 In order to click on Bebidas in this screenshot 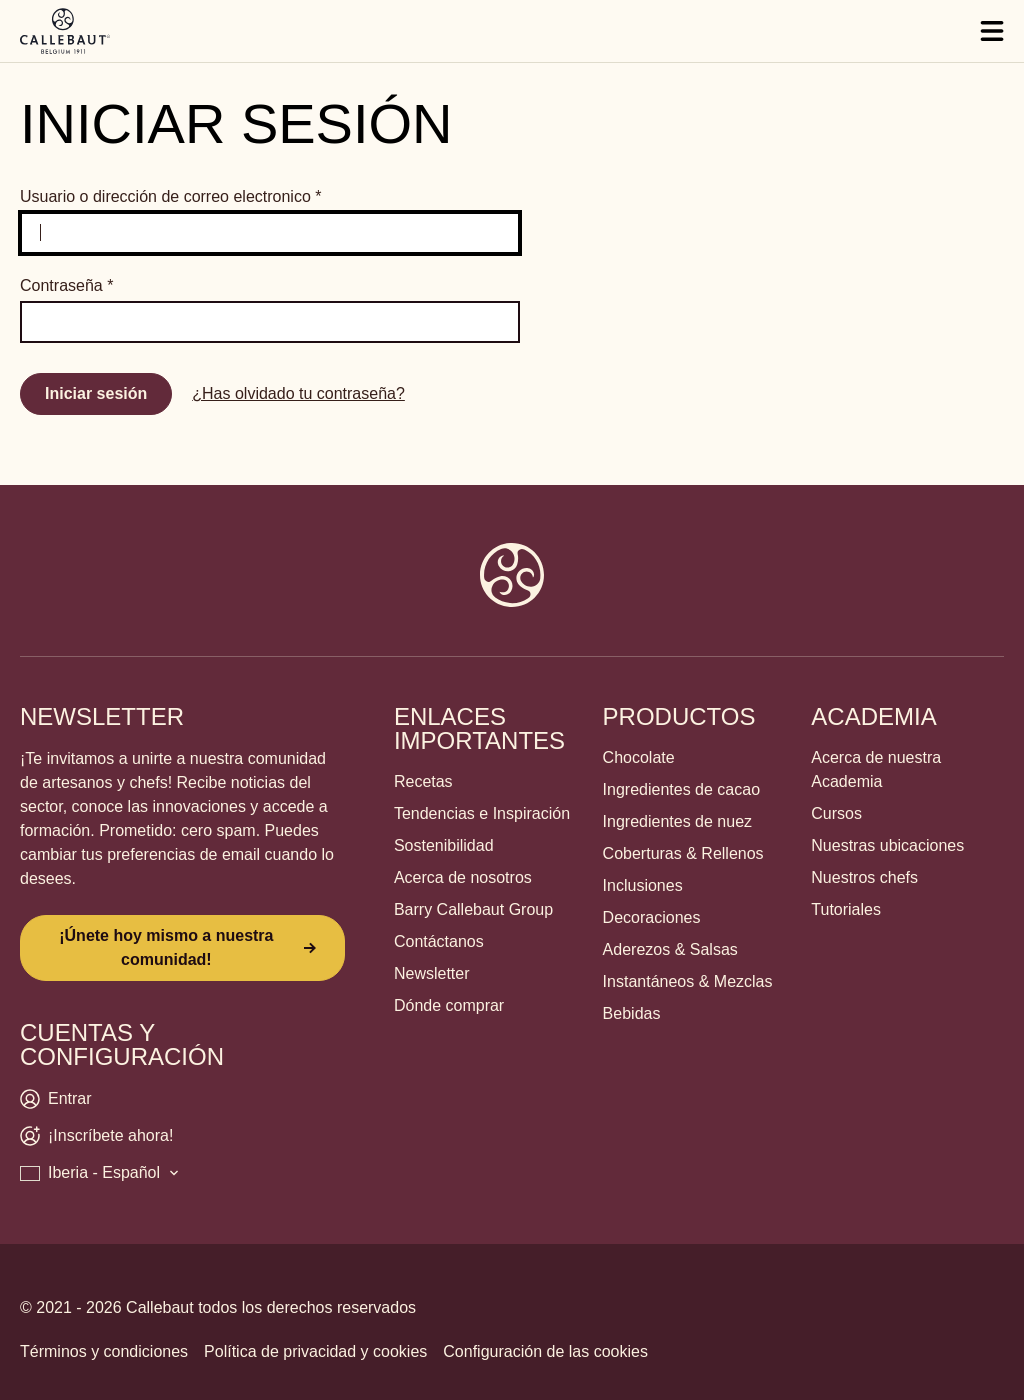, I will do `click(632, 1013)`.